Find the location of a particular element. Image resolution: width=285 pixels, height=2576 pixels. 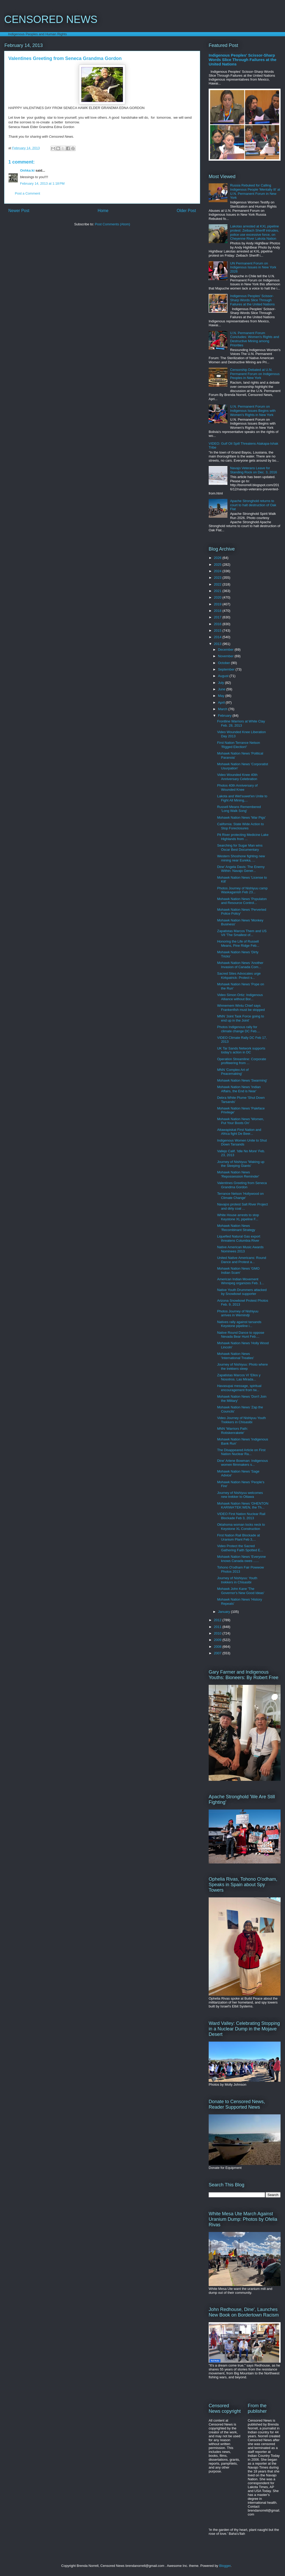

Native American Music Awards Nominees 2013 is located at coordinates (240, 1249).